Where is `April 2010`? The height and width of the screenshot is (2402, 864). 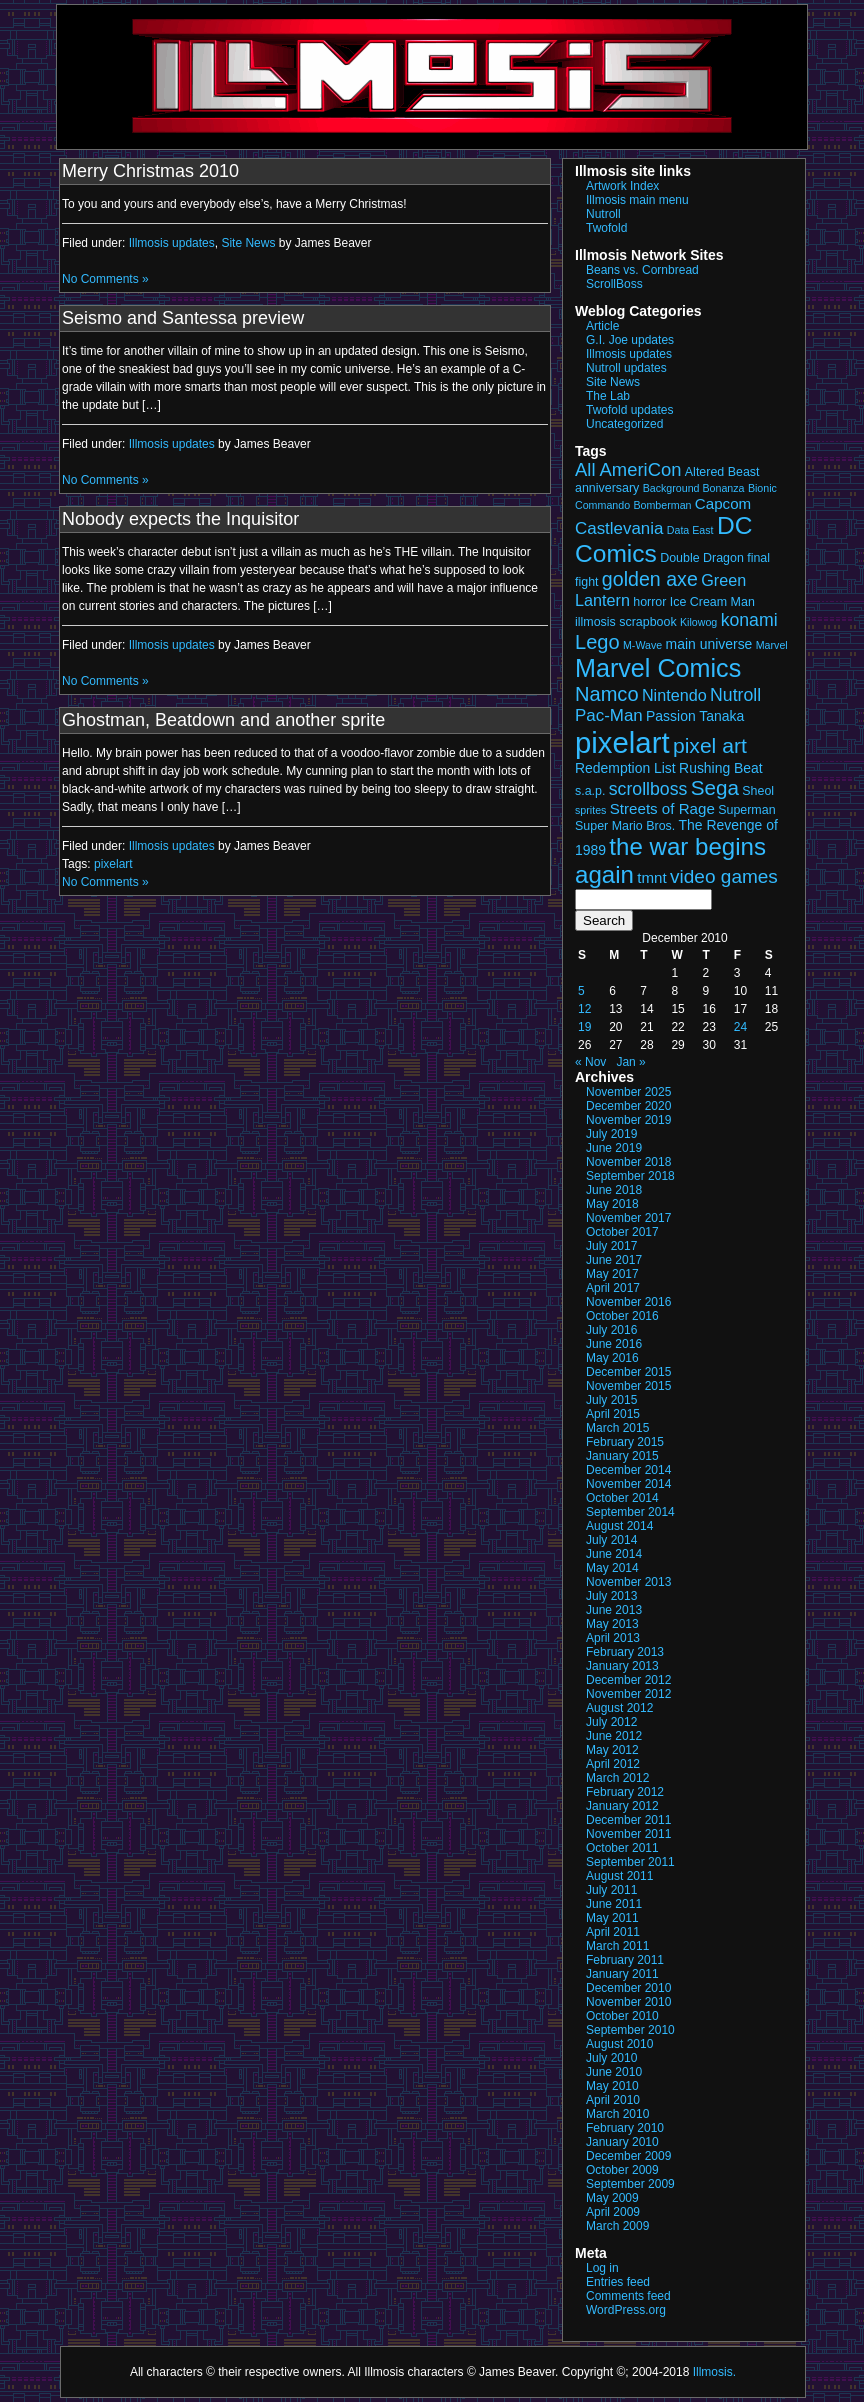
April 2010 is located at coordinates (613, 2100).